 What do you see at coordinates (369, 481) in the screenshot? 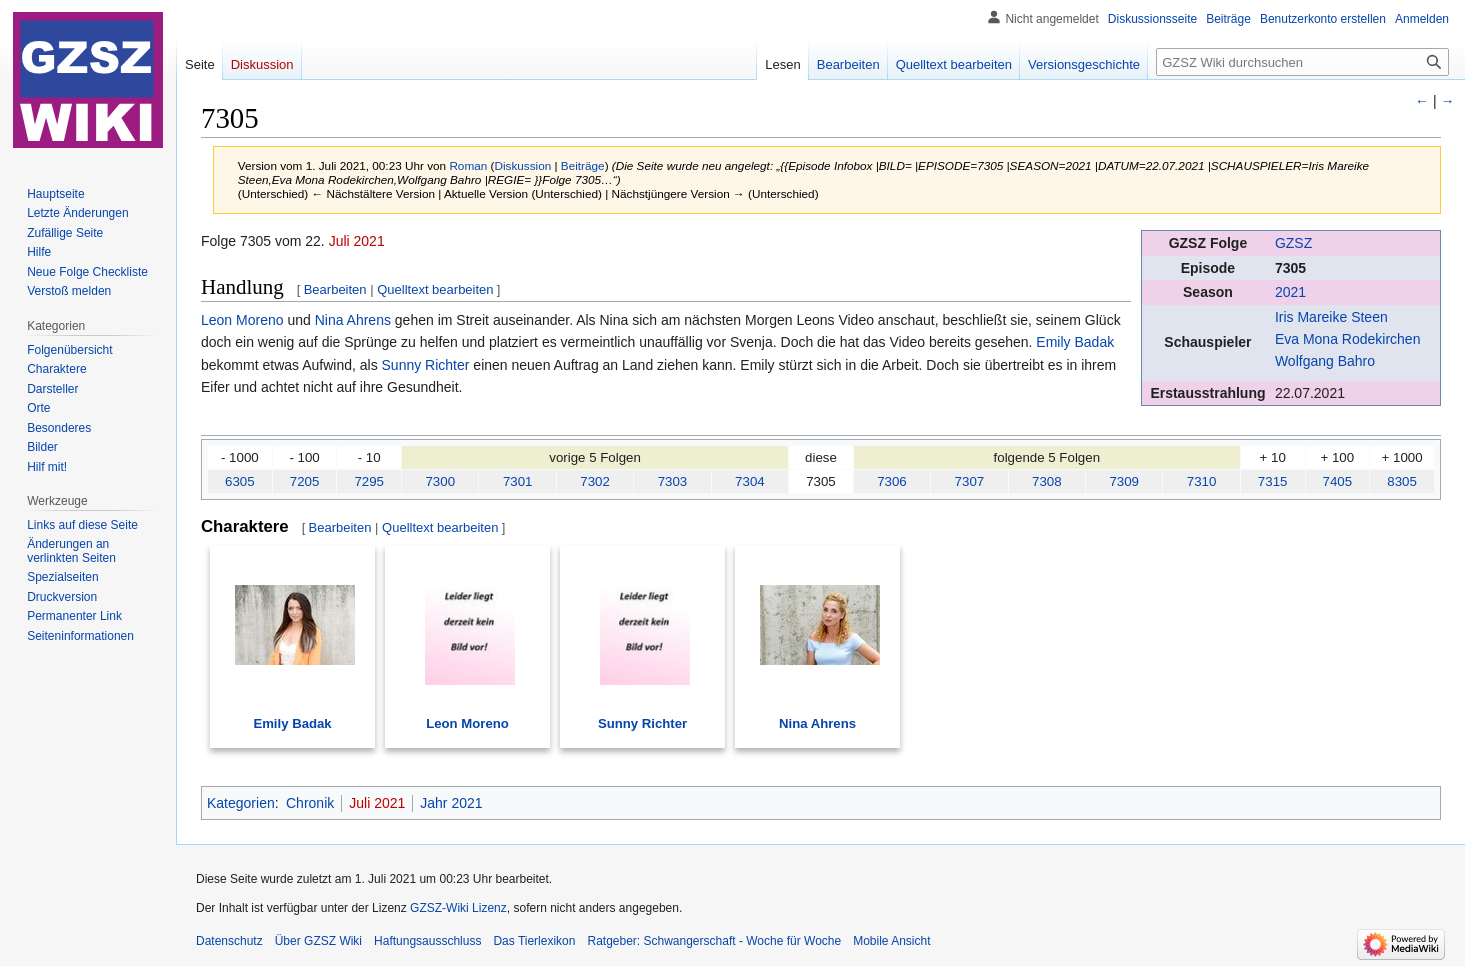
I see `7295` at bounding box center [369, 481].